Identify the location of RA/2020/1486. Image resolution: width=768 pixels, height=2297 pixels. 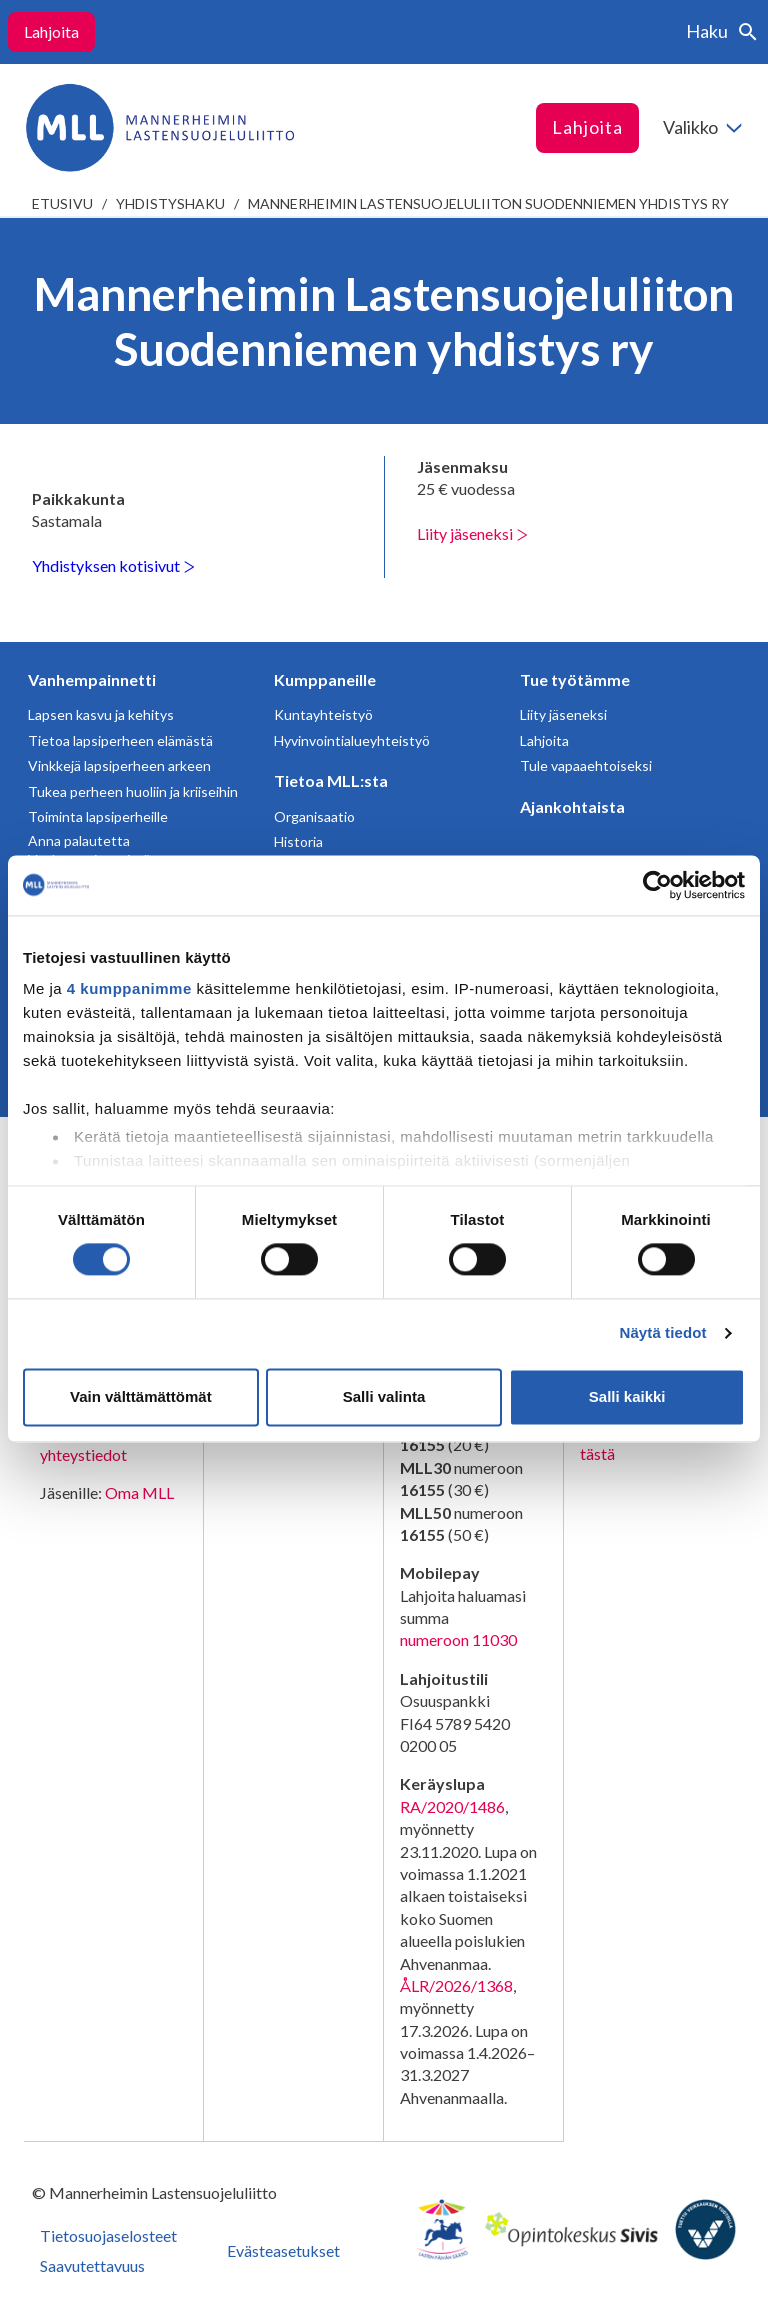
(452, 1806).